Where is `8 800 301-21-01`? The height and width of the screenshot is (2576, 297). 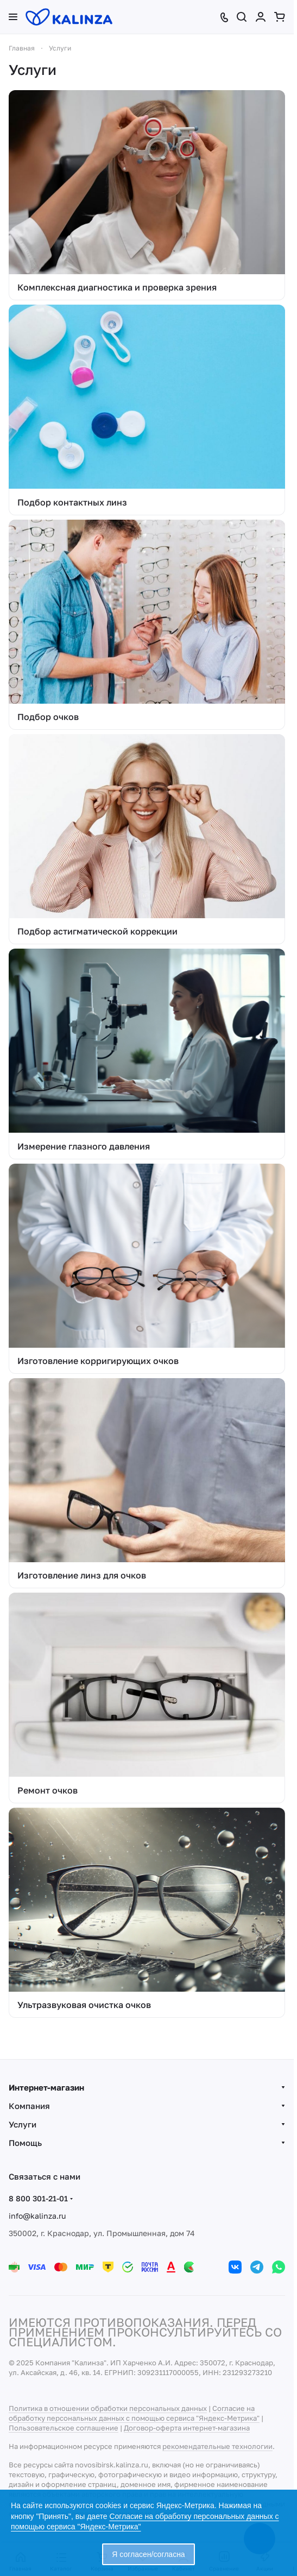 8 800 301-21-01 is located at coordinates (38, 2198).